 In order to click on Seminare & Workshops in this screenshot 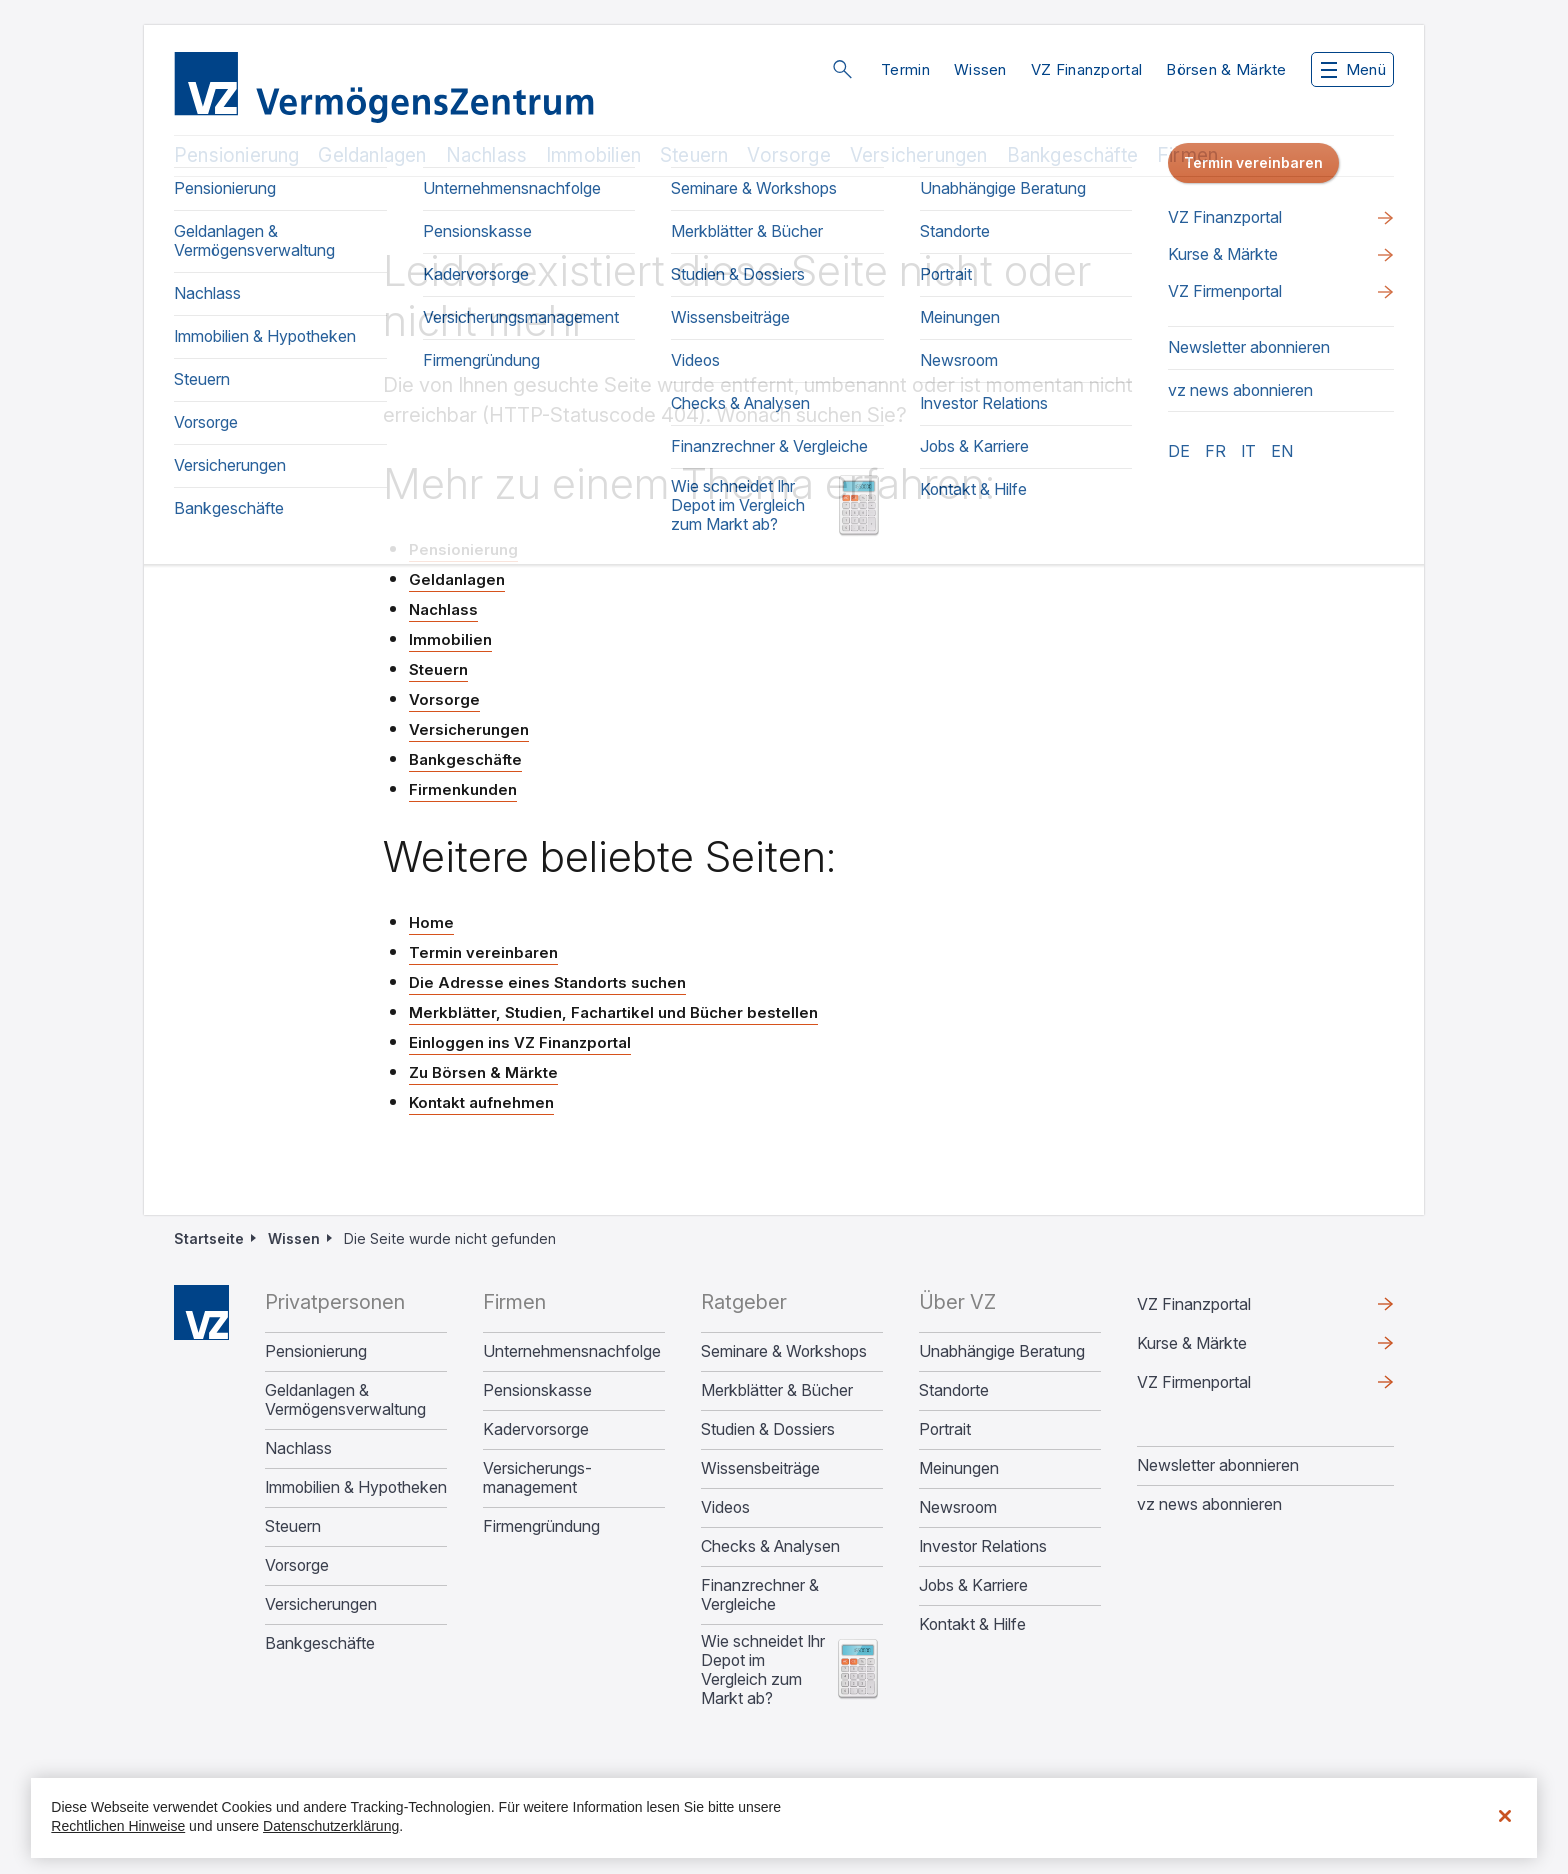, I will do `click(784, 1351)`.